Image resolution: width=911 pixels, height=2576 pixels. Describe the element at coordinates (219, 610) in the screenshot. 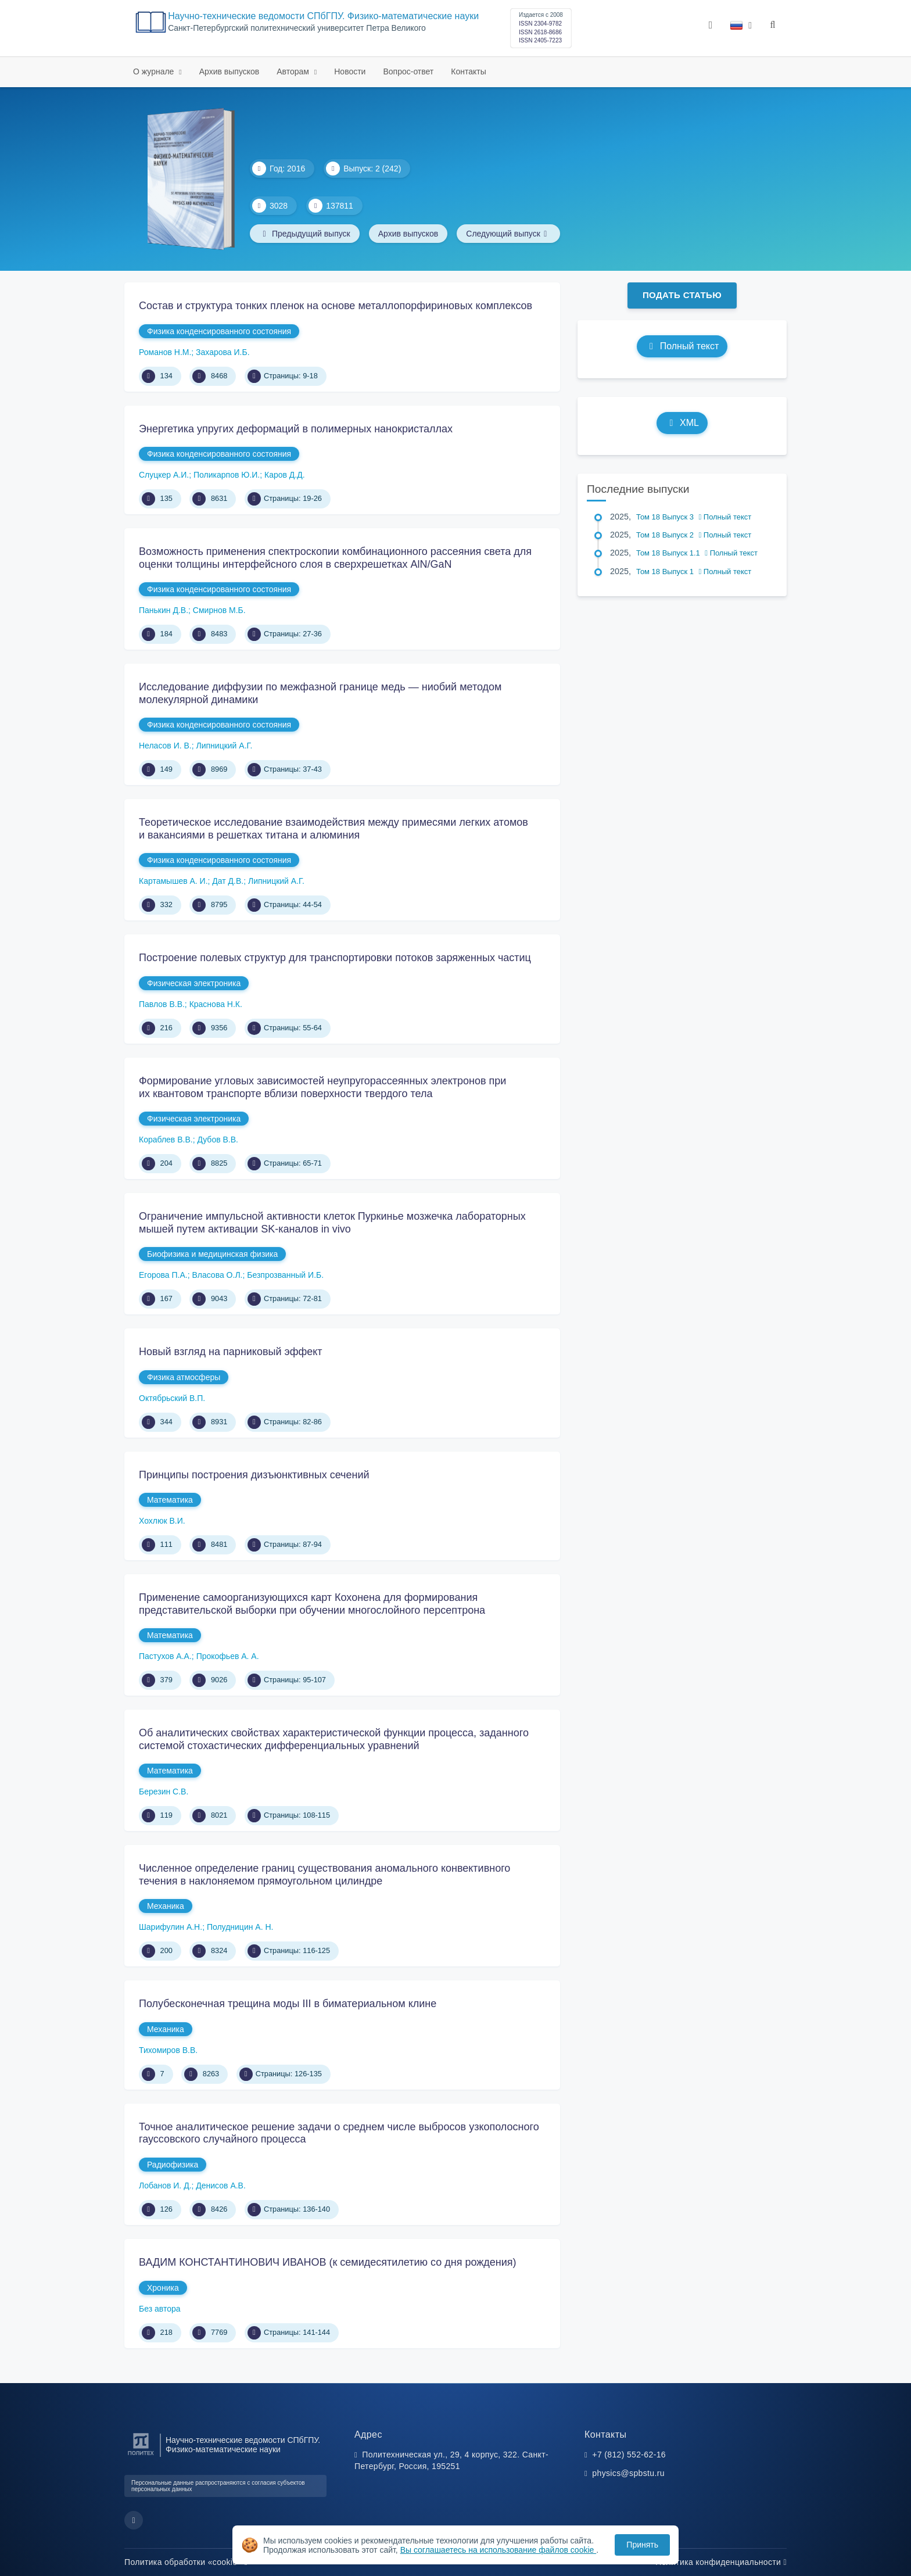

I see `Смирнов М.Б.` at that location.